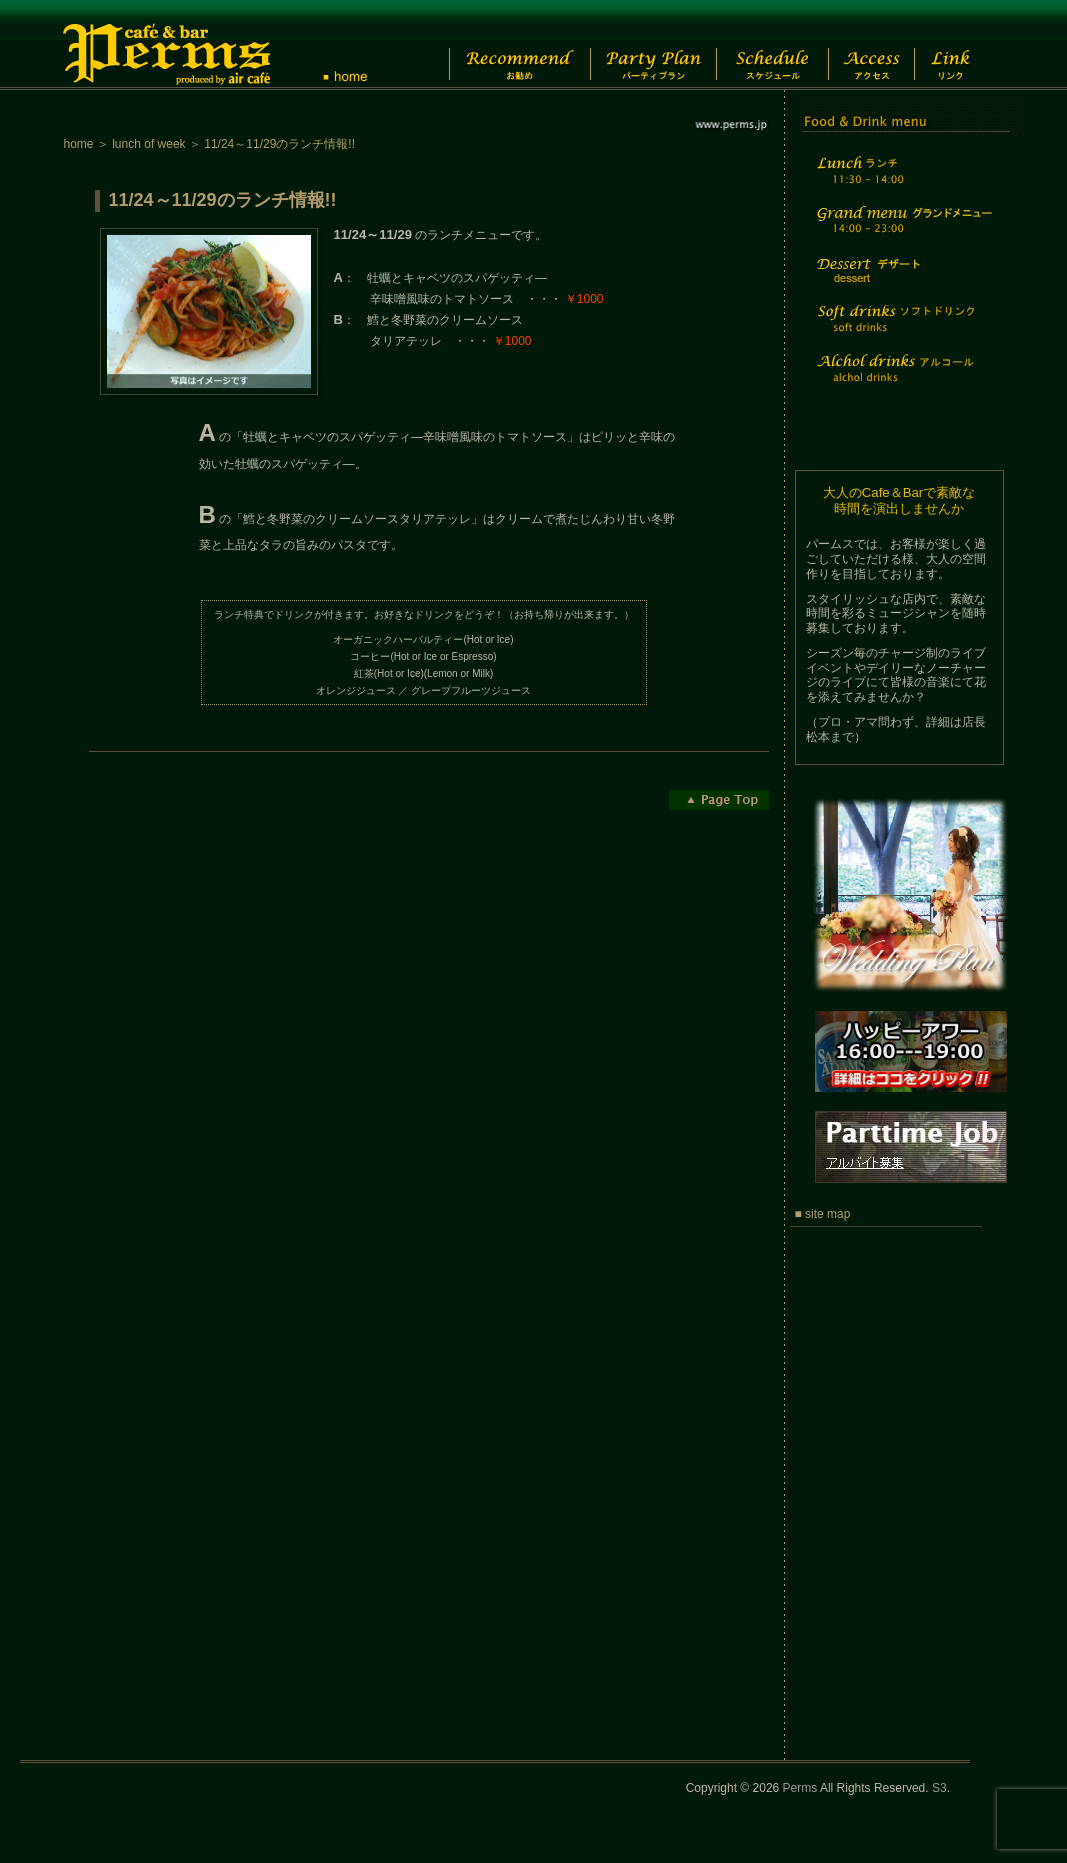  What do you see at coordinates (148, 144) in the screenshot?
I see `lunch of week` at bounding box center [148, 144].